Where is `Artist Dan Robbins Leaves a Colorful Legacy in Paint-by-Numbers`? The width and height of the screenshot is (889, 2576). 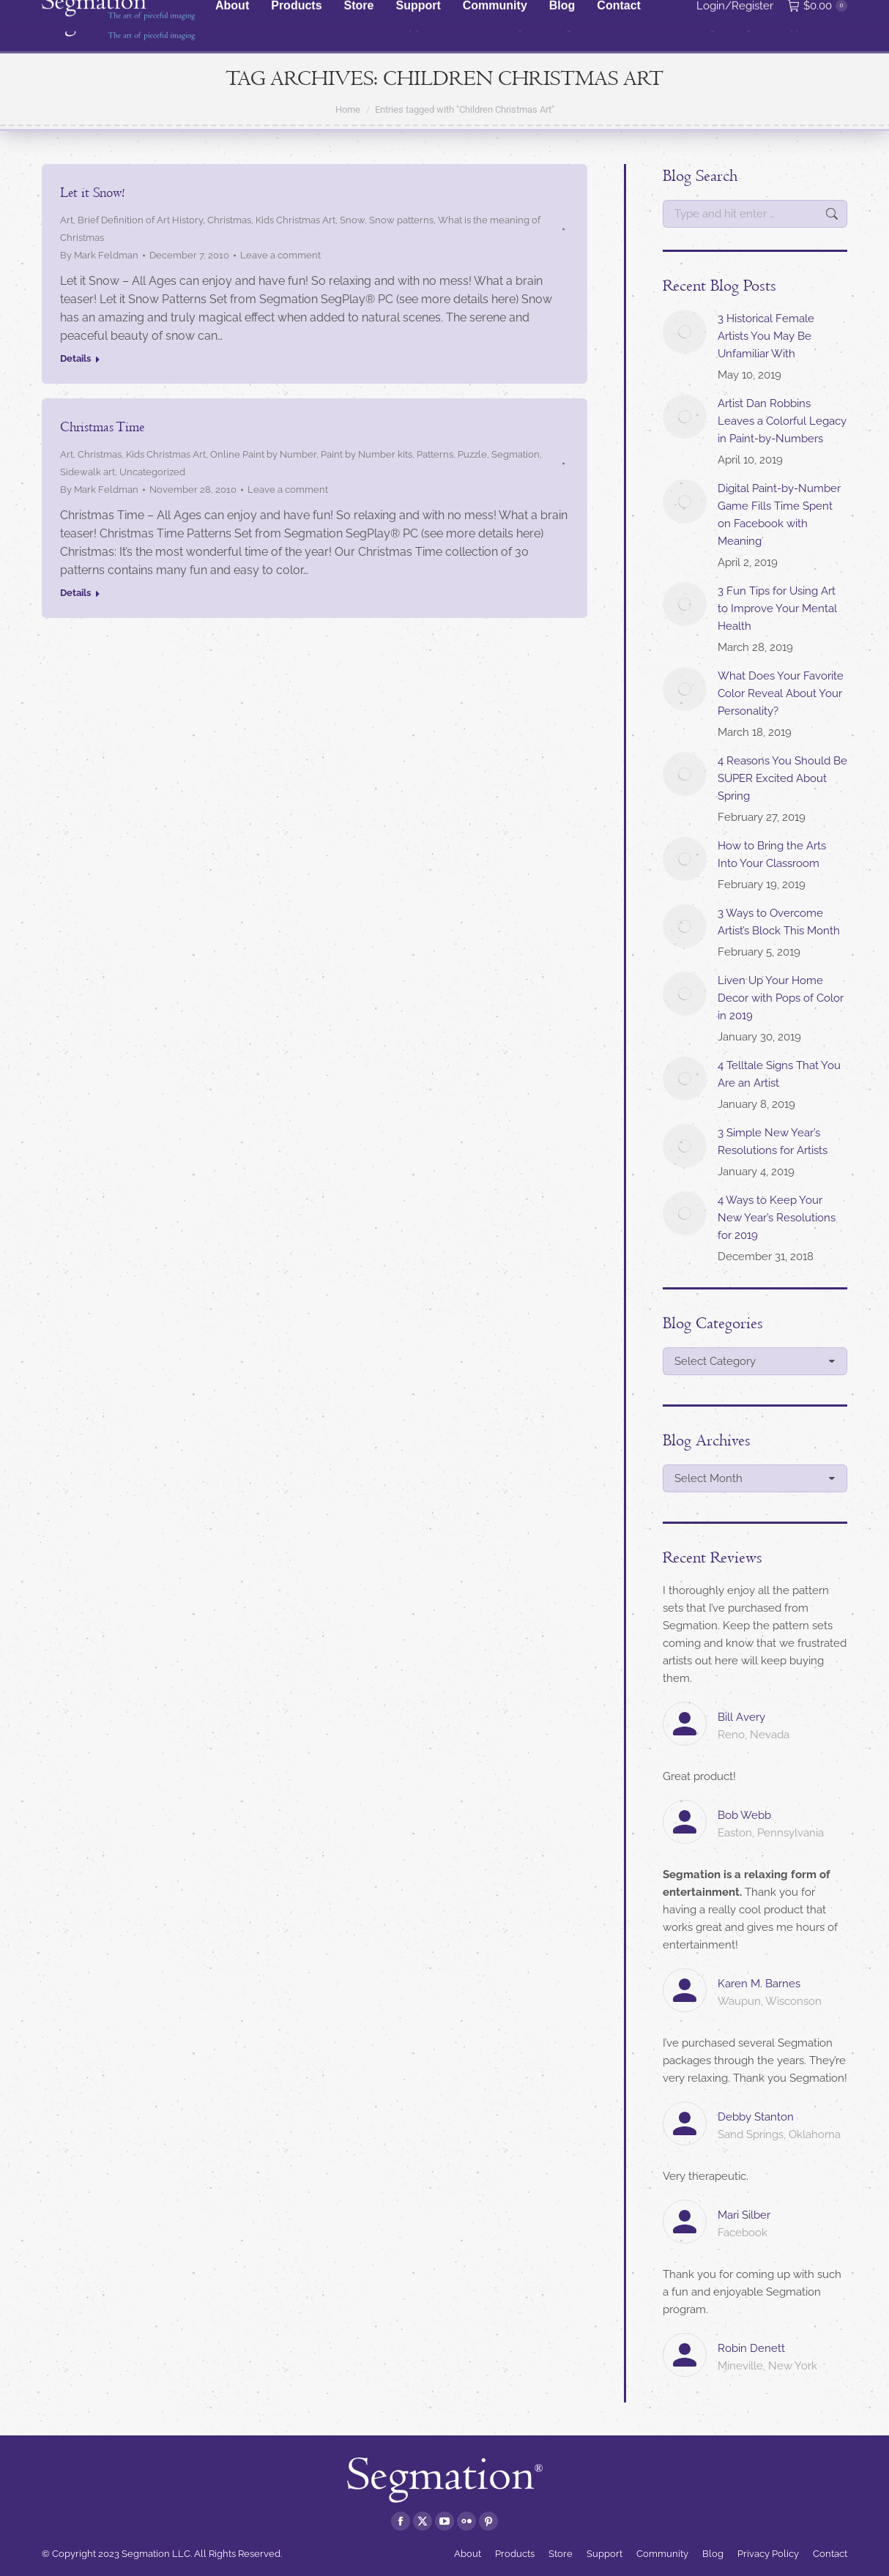 Artist Dan Robbins Leaves a Colorful Legacy in Paint-by-Numbers is located at coordinates (782, 421).